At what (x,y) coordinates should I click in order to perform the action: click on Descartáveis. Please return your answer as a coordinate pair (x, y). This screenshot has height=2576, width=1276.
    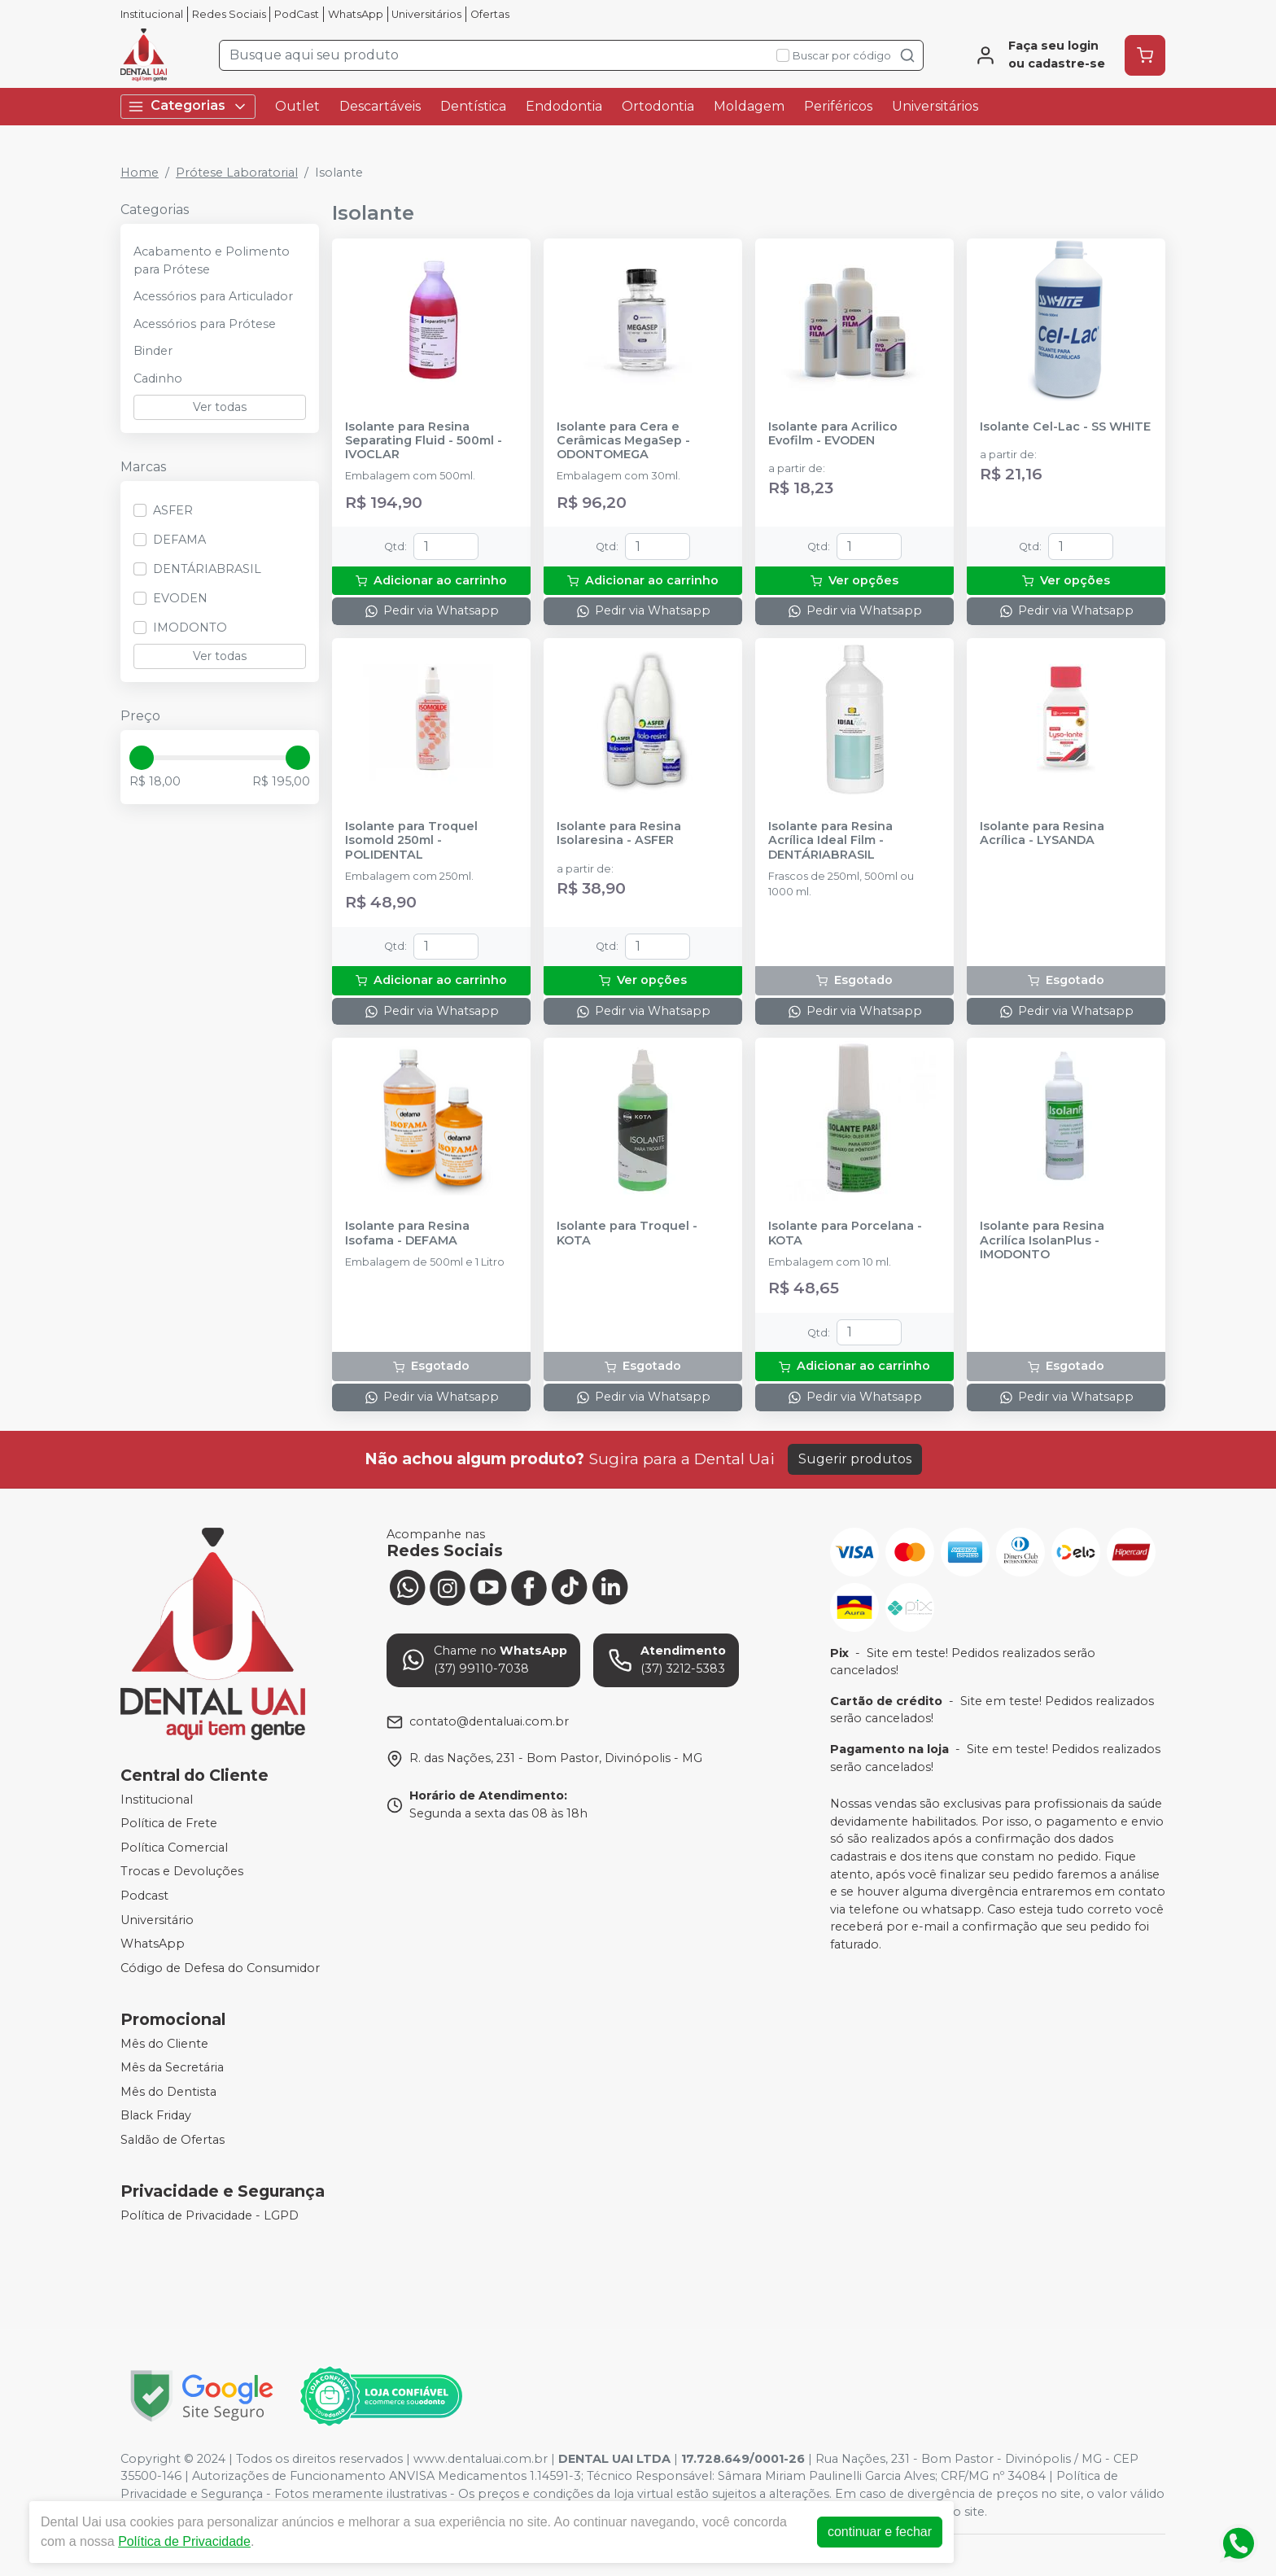
    Looking at the image, I should click on (380, 106).